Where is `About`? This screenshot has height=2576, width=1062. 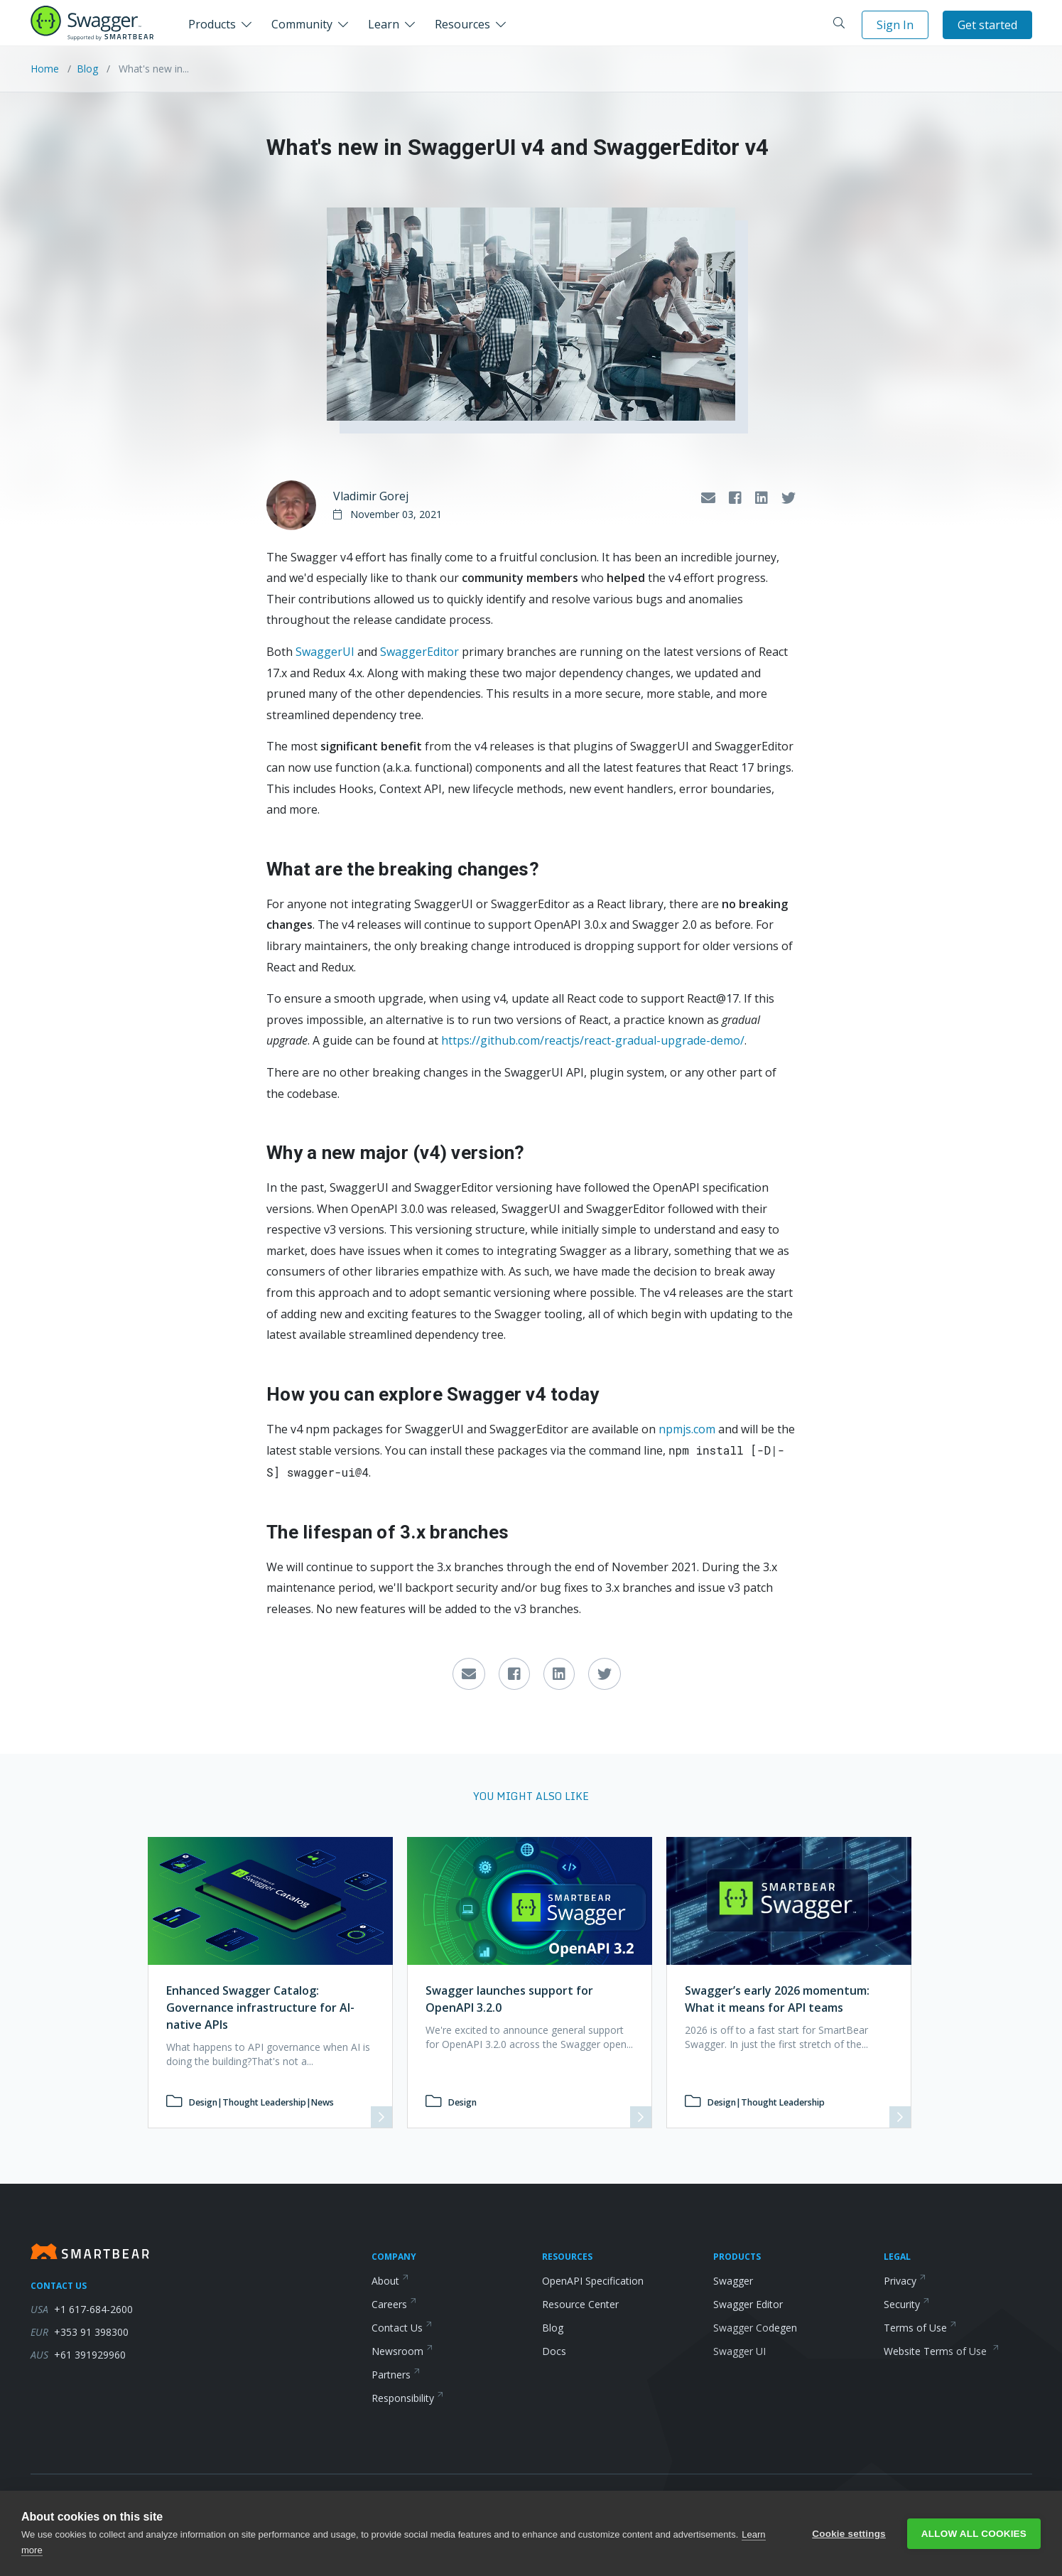 About is located at coordinates (390, 2280).